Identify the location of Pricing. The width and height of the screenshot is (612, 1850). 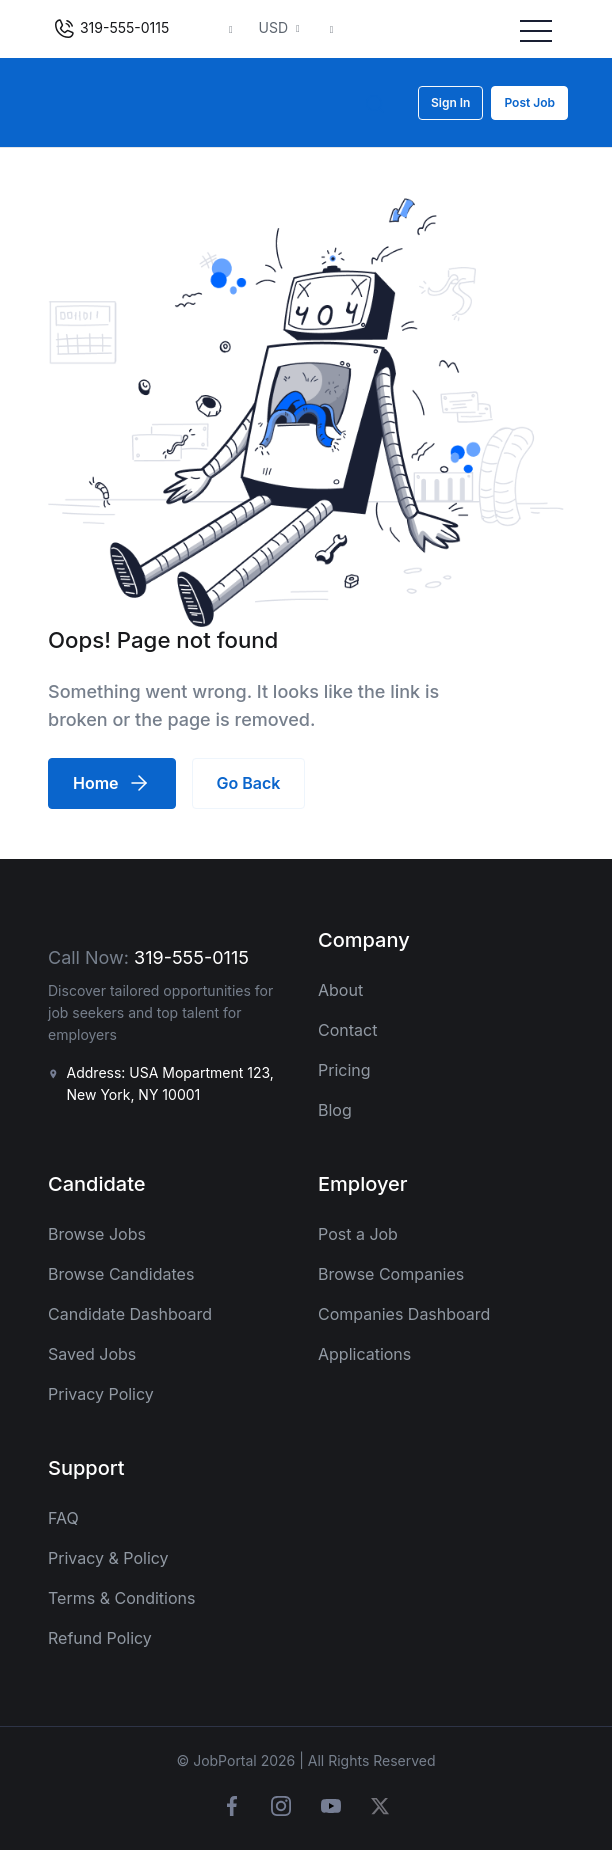
(344, 1070).